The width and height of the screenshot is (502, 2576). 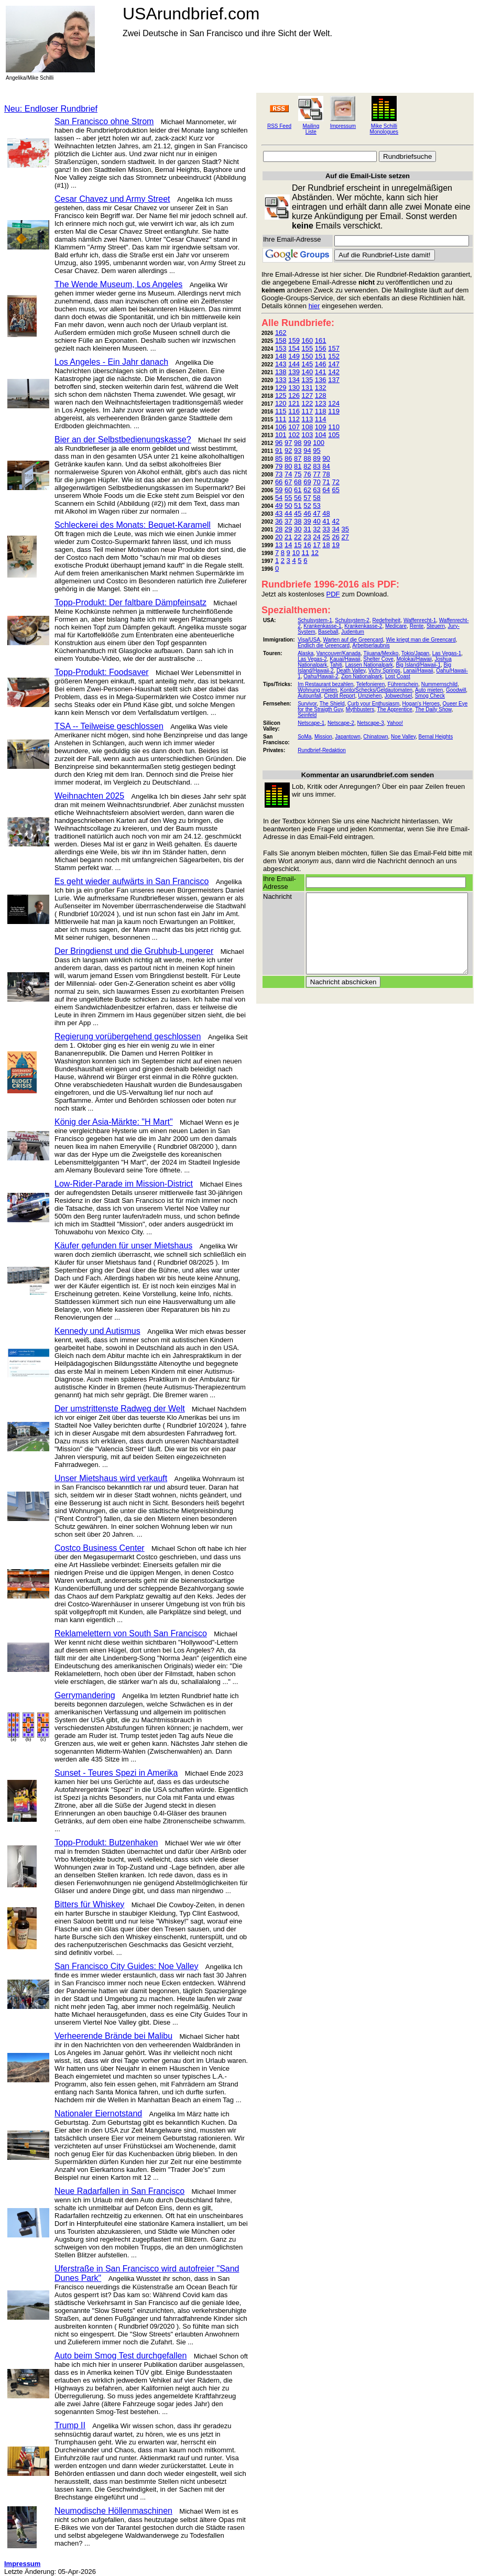 I want to click on Death Valley, so click(x=350, y=670).